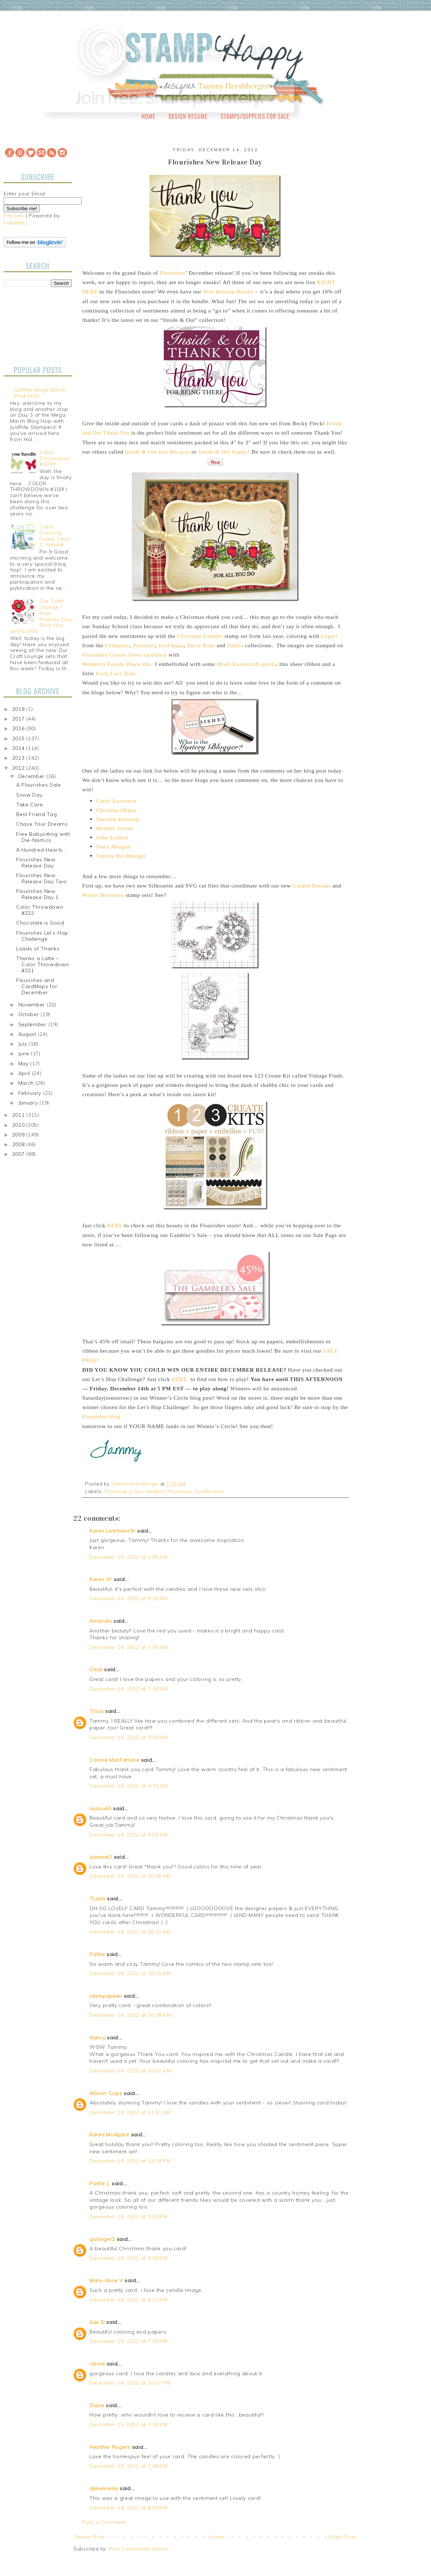 The width and height of the screenshot is (431, 2576). Describe the element at coordinates (105, 1996) in the screenshot. I see `stampqueen` at that location.